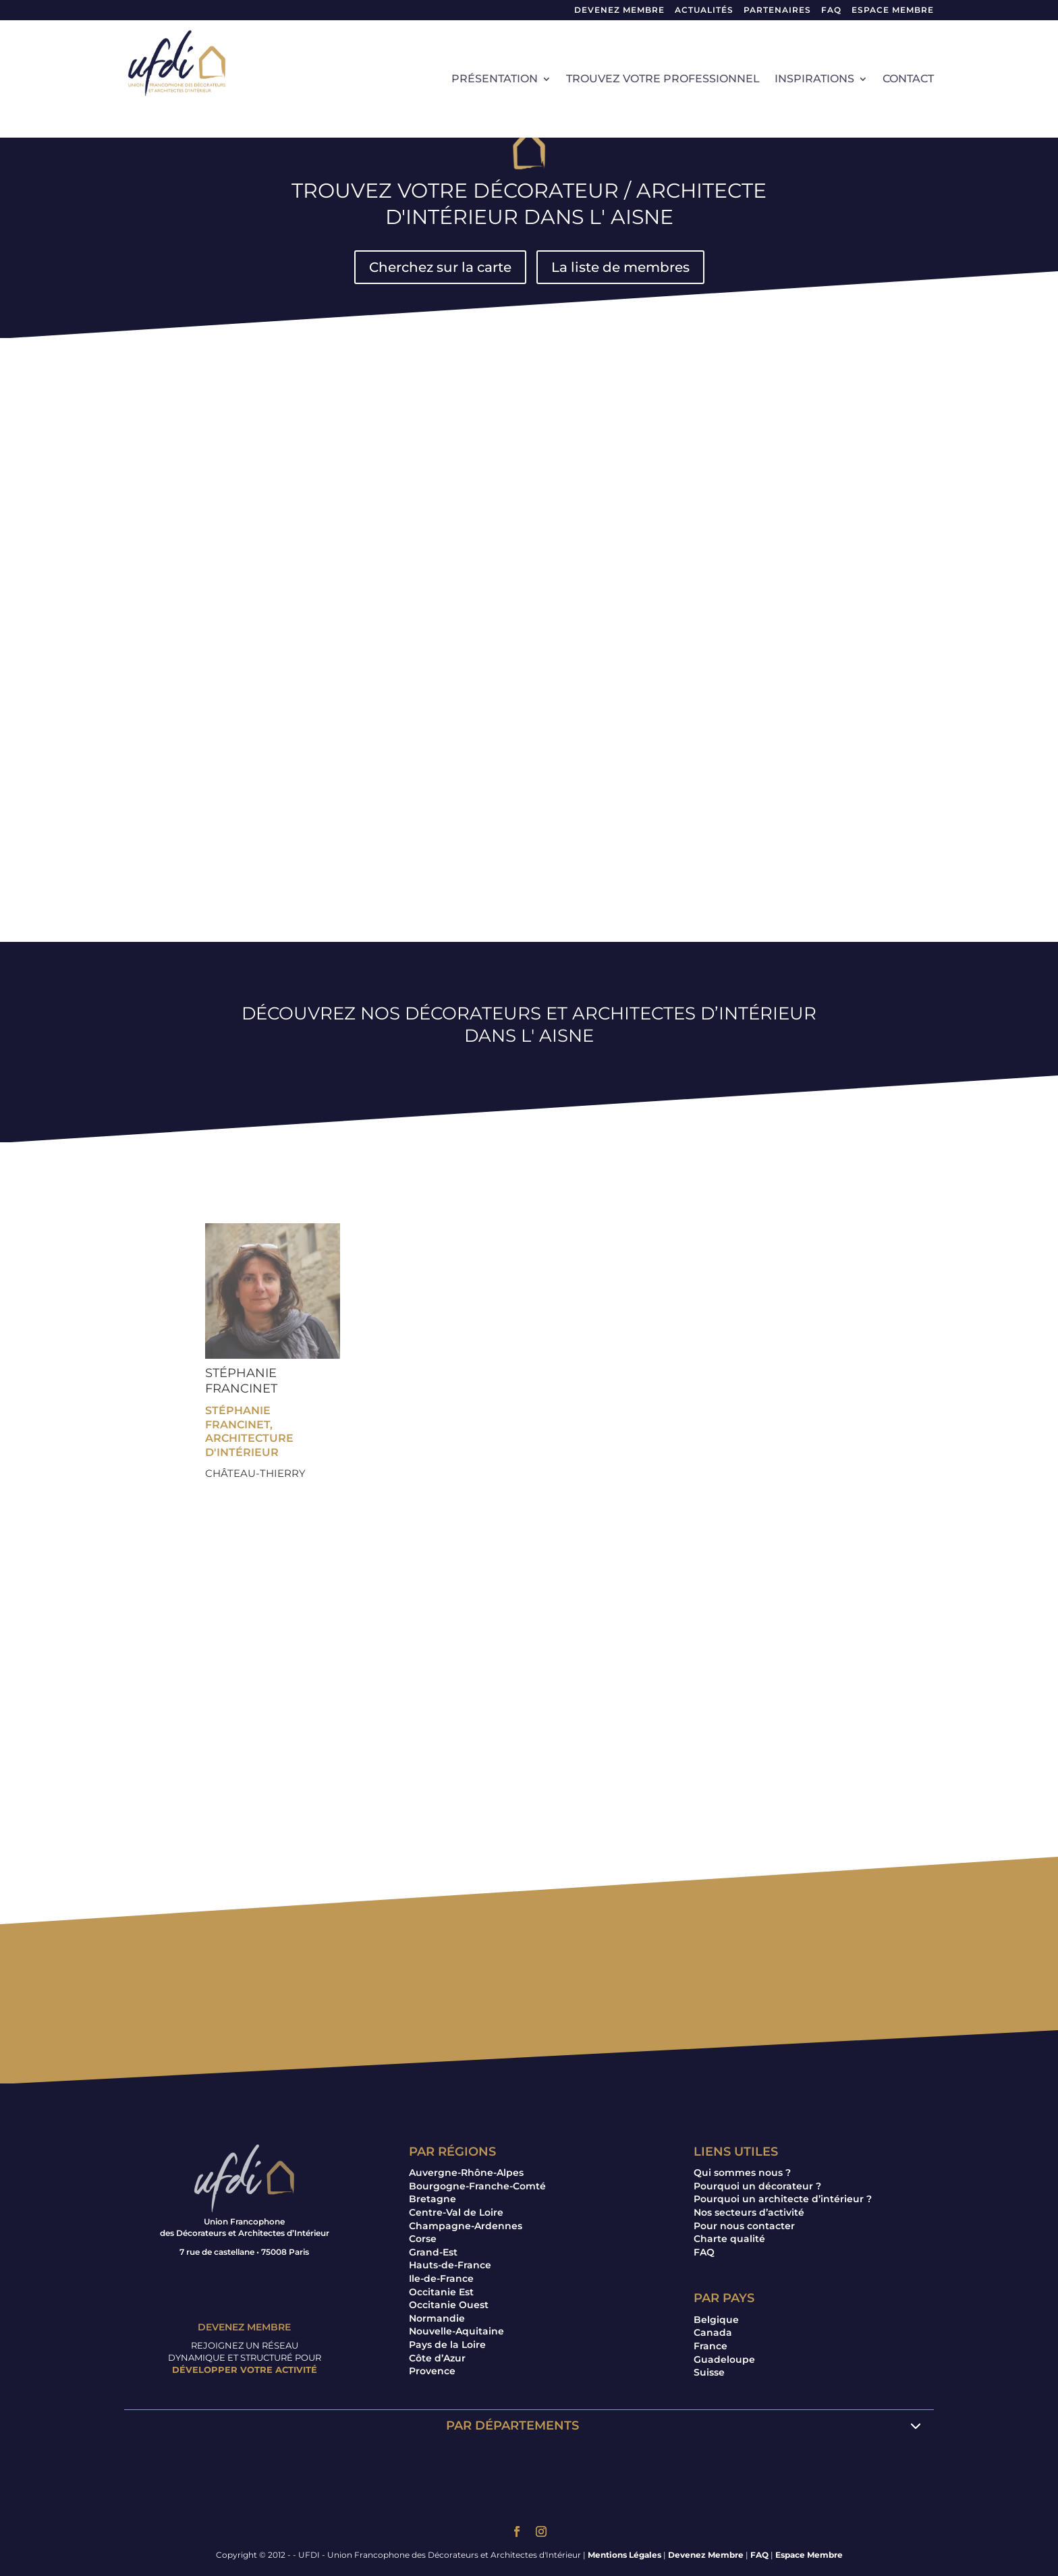  I want to click on Hauts-de-France, so click(450, 2265).